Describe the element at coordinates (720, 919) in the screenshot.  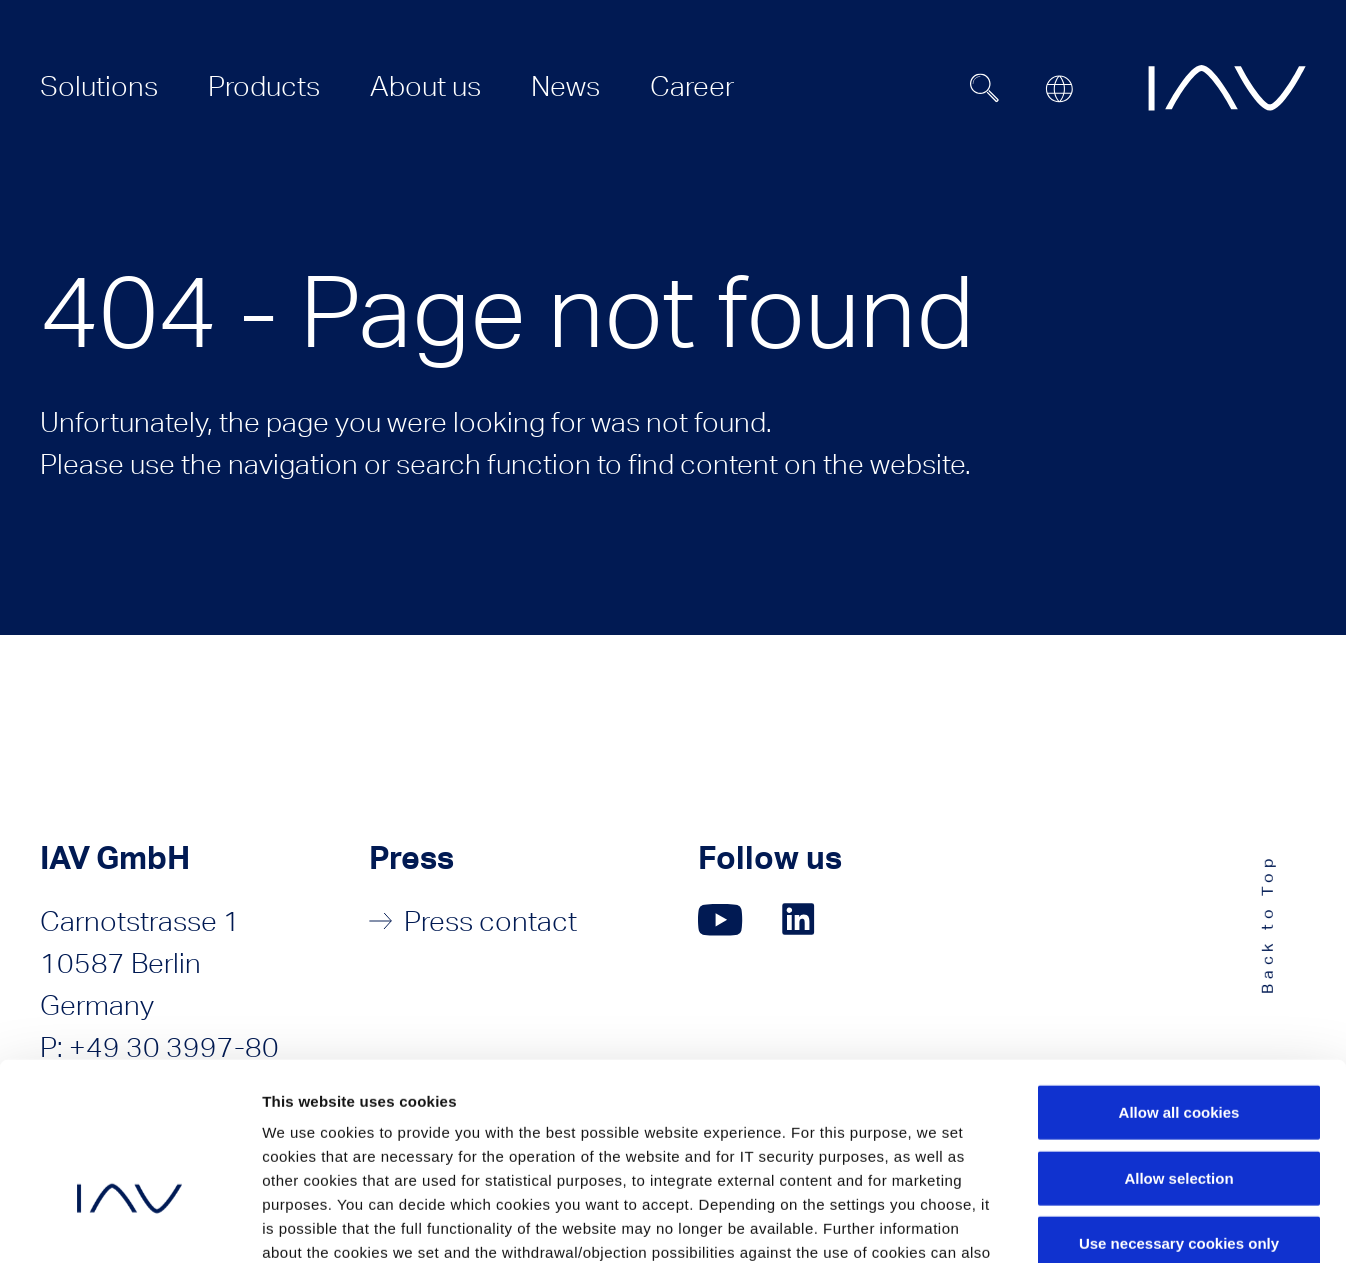
I see `[Click here to go to our YouTube page. (opens in a new window)]` at that location.